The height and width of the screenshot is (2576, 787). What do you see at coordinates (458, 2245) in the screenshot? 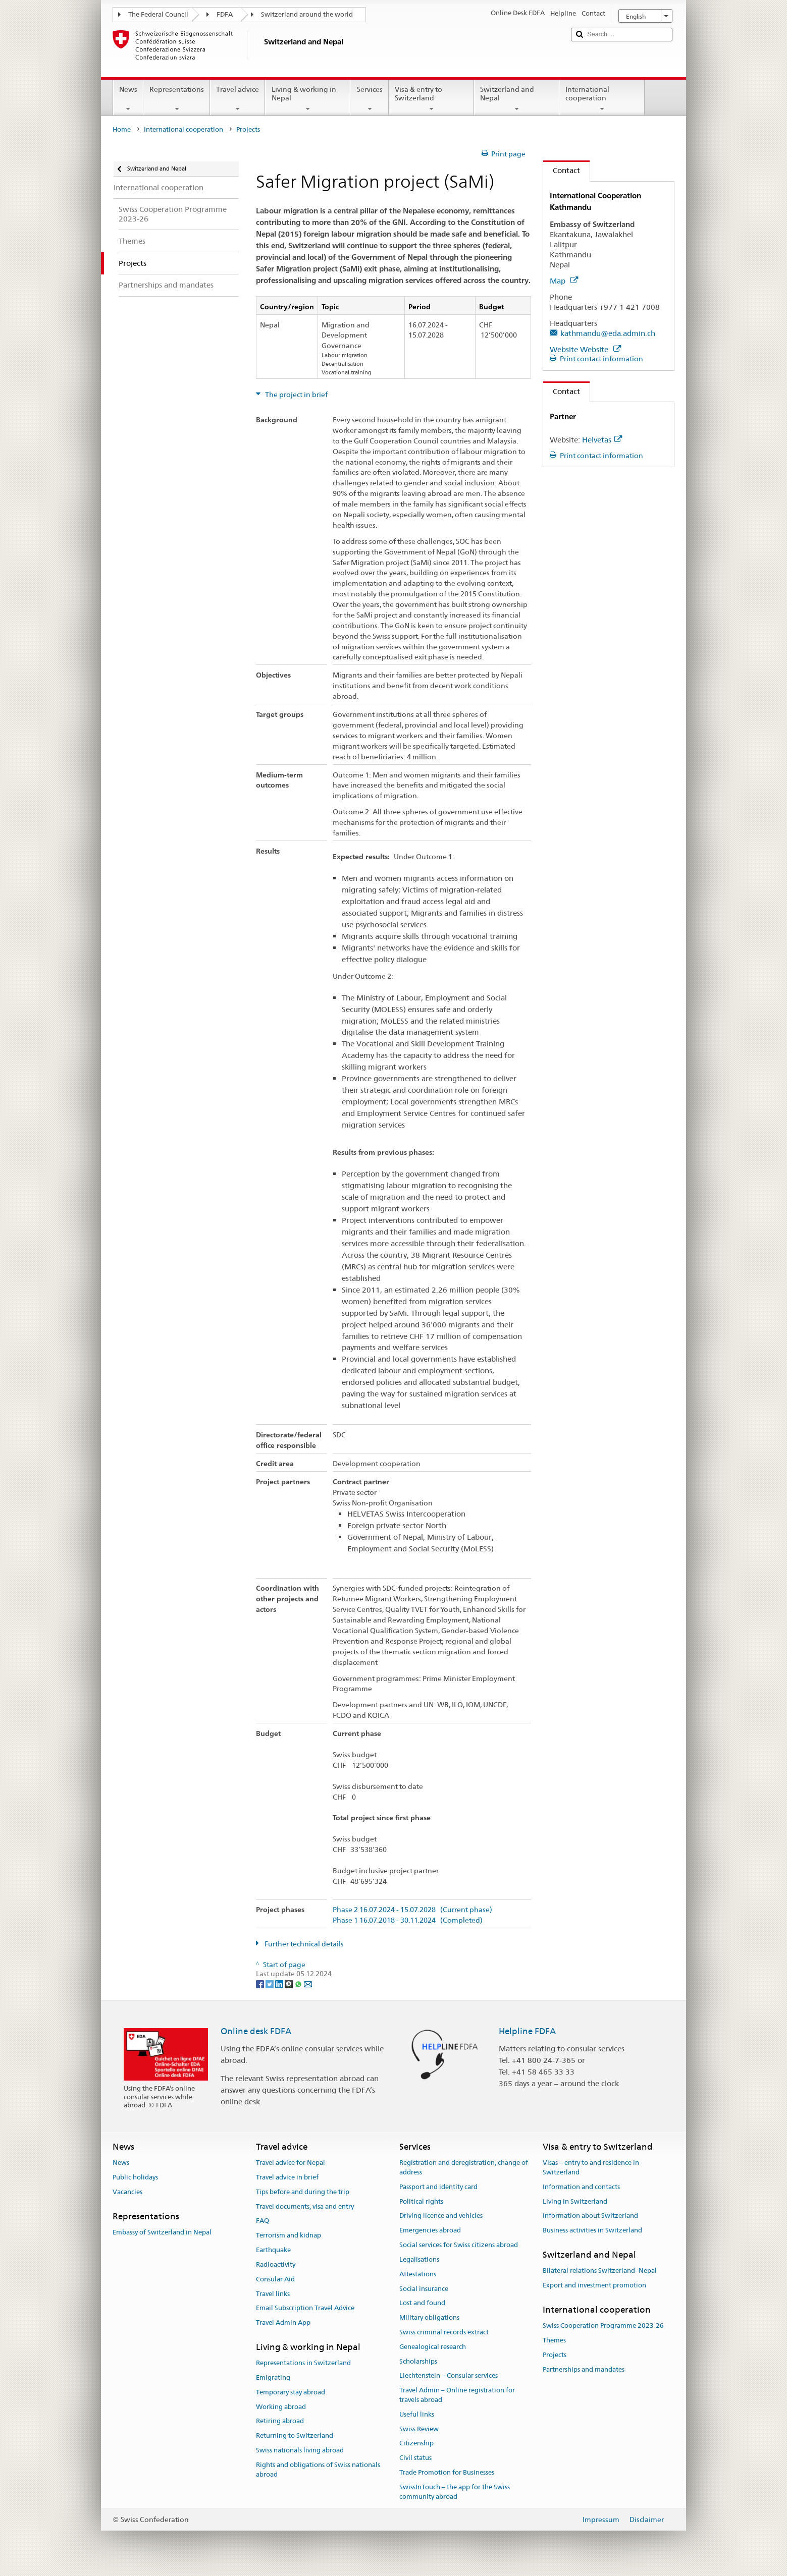
I see `Social services for Swiss citizens abroad` at bounding box center [458, 2245].